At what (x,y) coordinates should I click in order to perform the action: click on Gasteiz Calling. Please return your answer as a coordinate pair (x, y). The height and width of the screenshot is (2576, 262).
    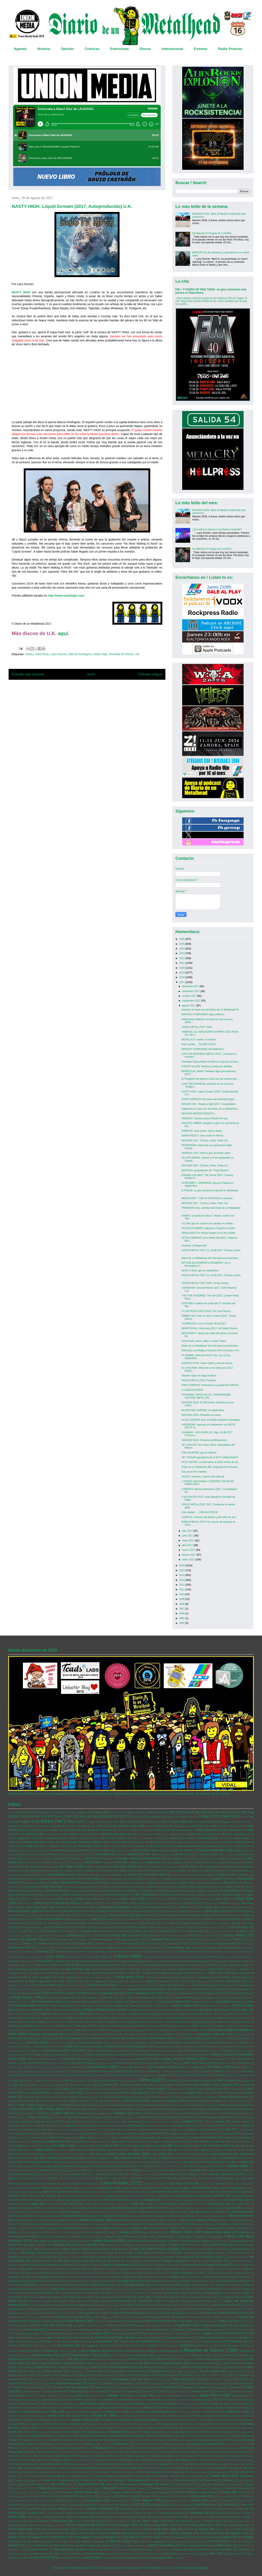
    Looking at the image, I should click on (118, 2075).